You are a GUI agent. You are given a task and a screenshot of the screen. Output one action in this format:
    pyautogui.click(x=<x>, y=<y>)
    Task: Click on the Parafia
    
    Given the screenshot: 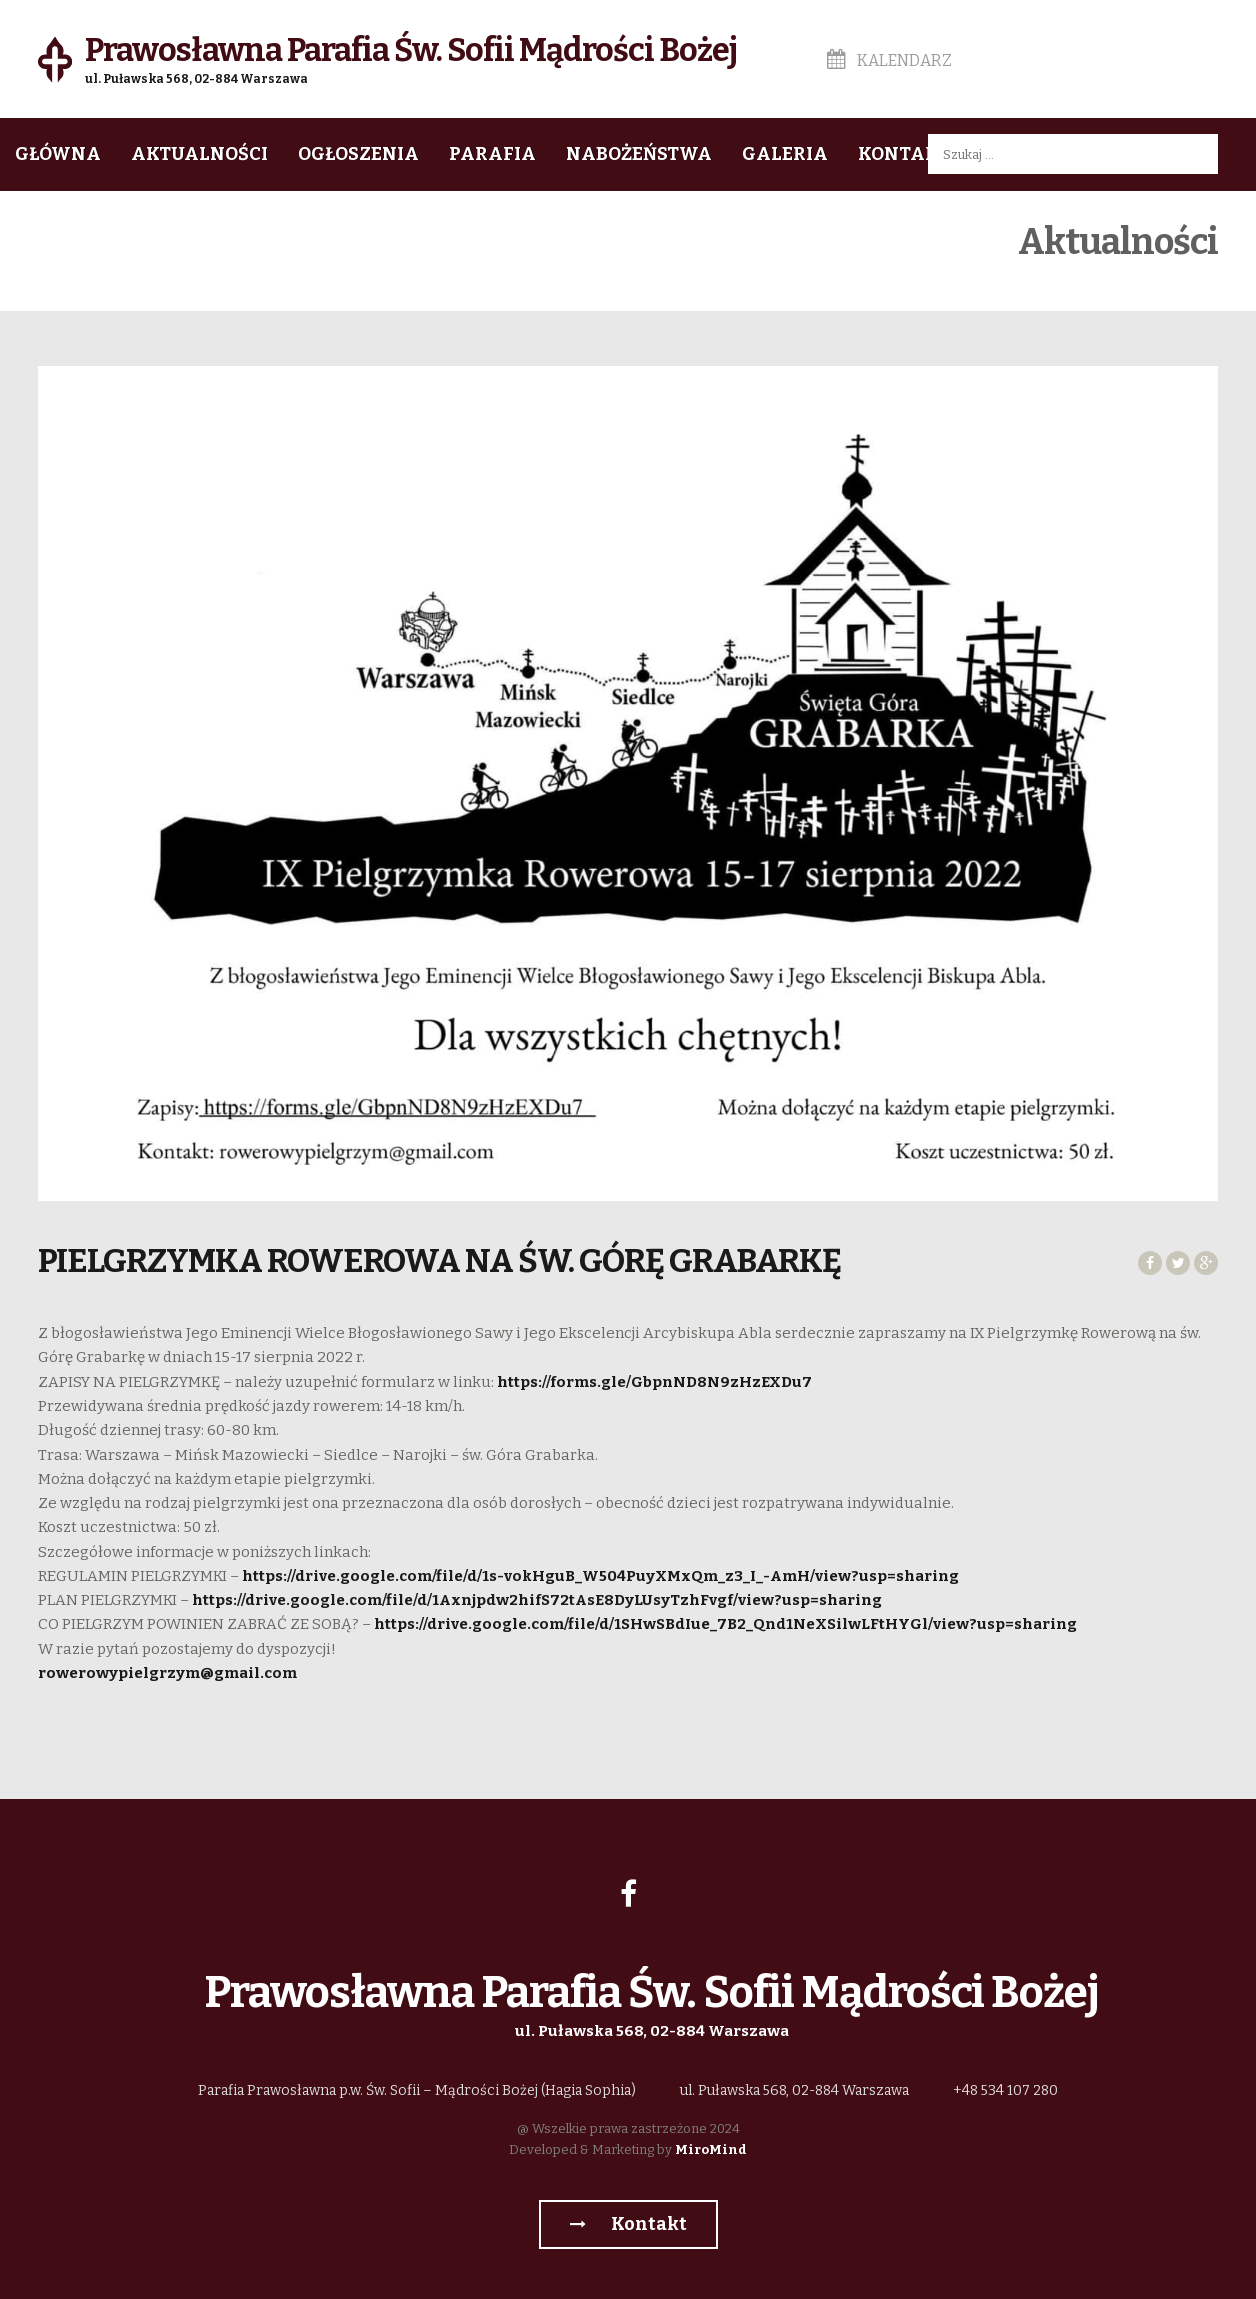 What is the action you would take?
    pyautogui.click(x=492, y=154)
    